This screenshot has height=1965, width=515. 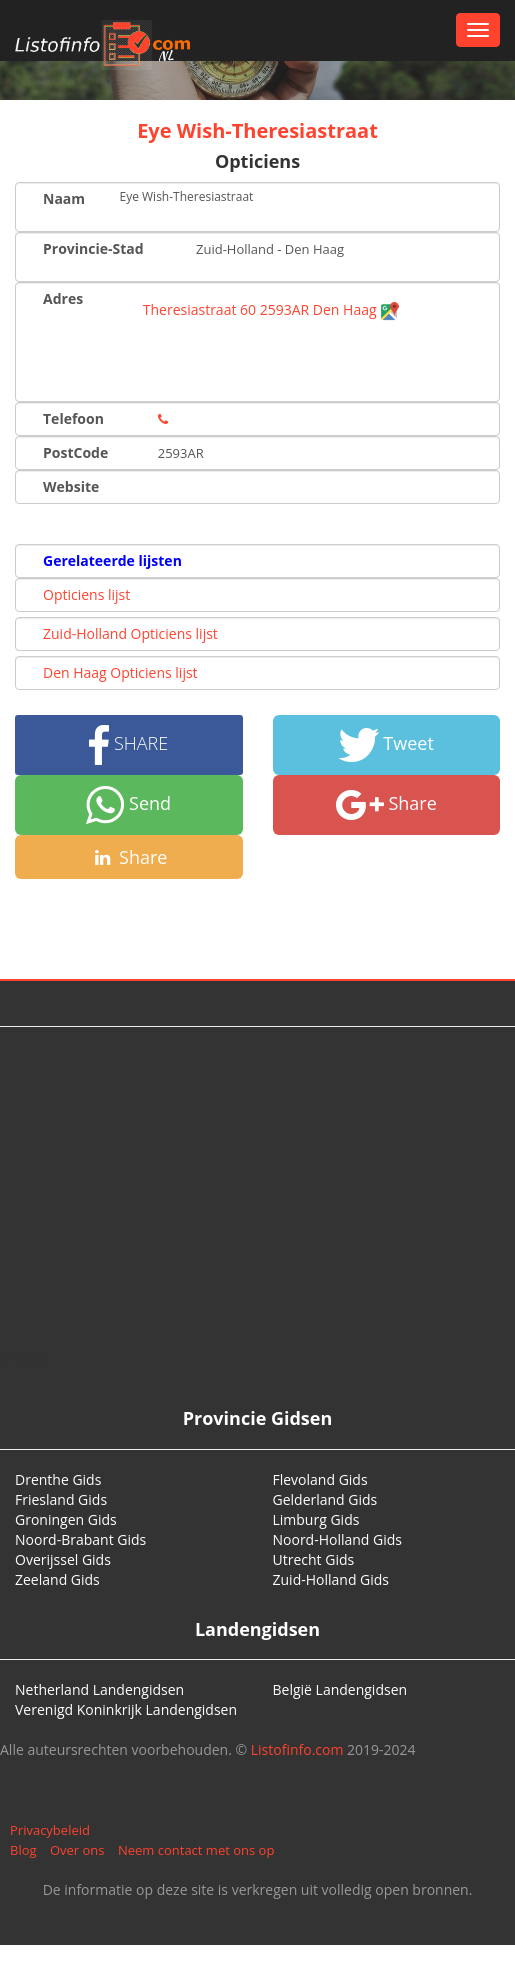 What do you see at coordinates (61, 1499) in the screenshot?
I see `Friesland Gids` at bounding box center [61, 1499].